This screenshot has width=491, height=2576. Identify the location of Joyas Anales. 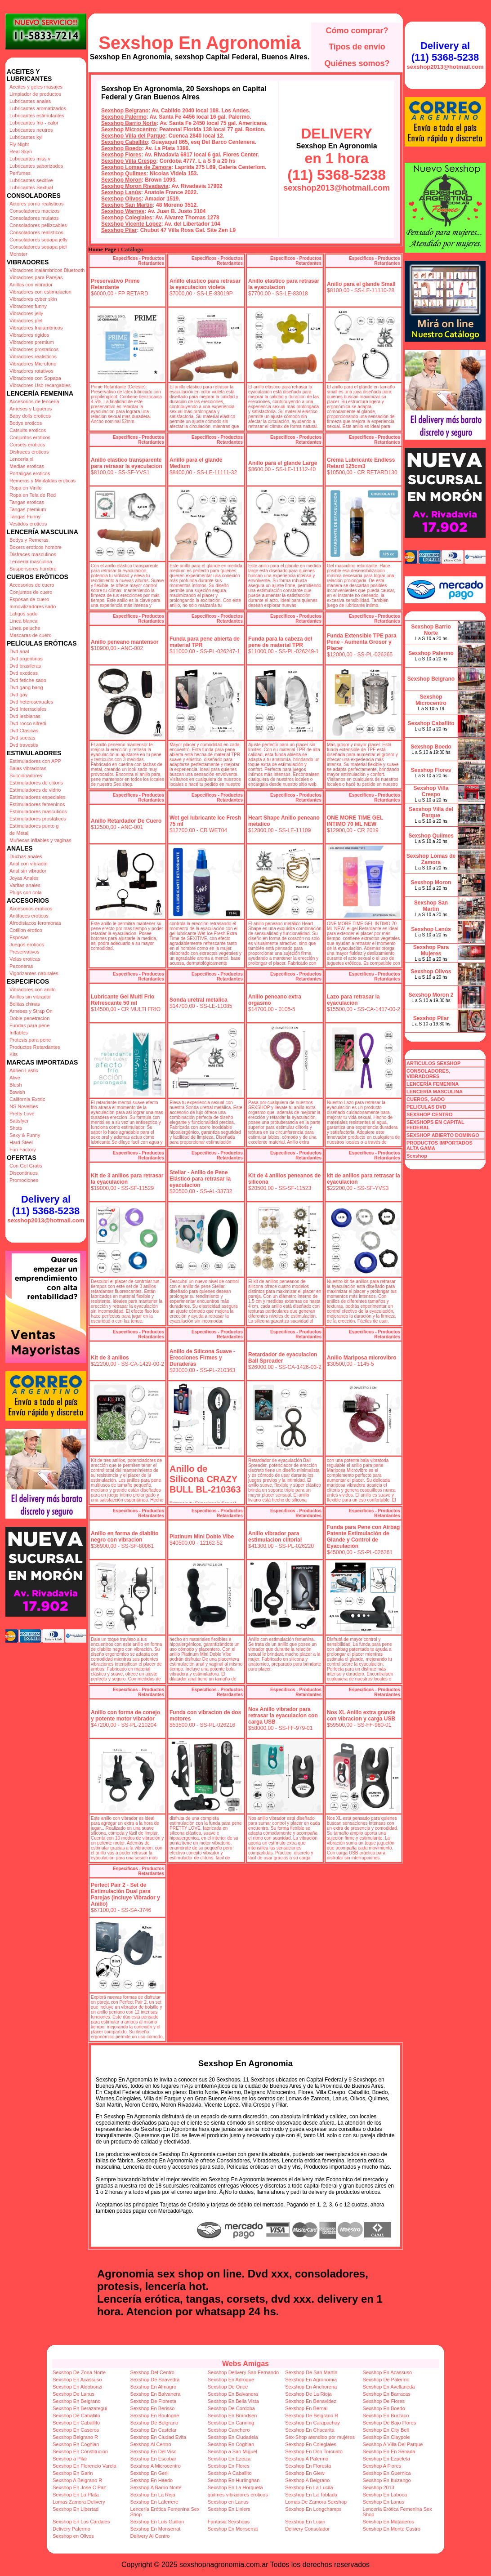
(24, 878).